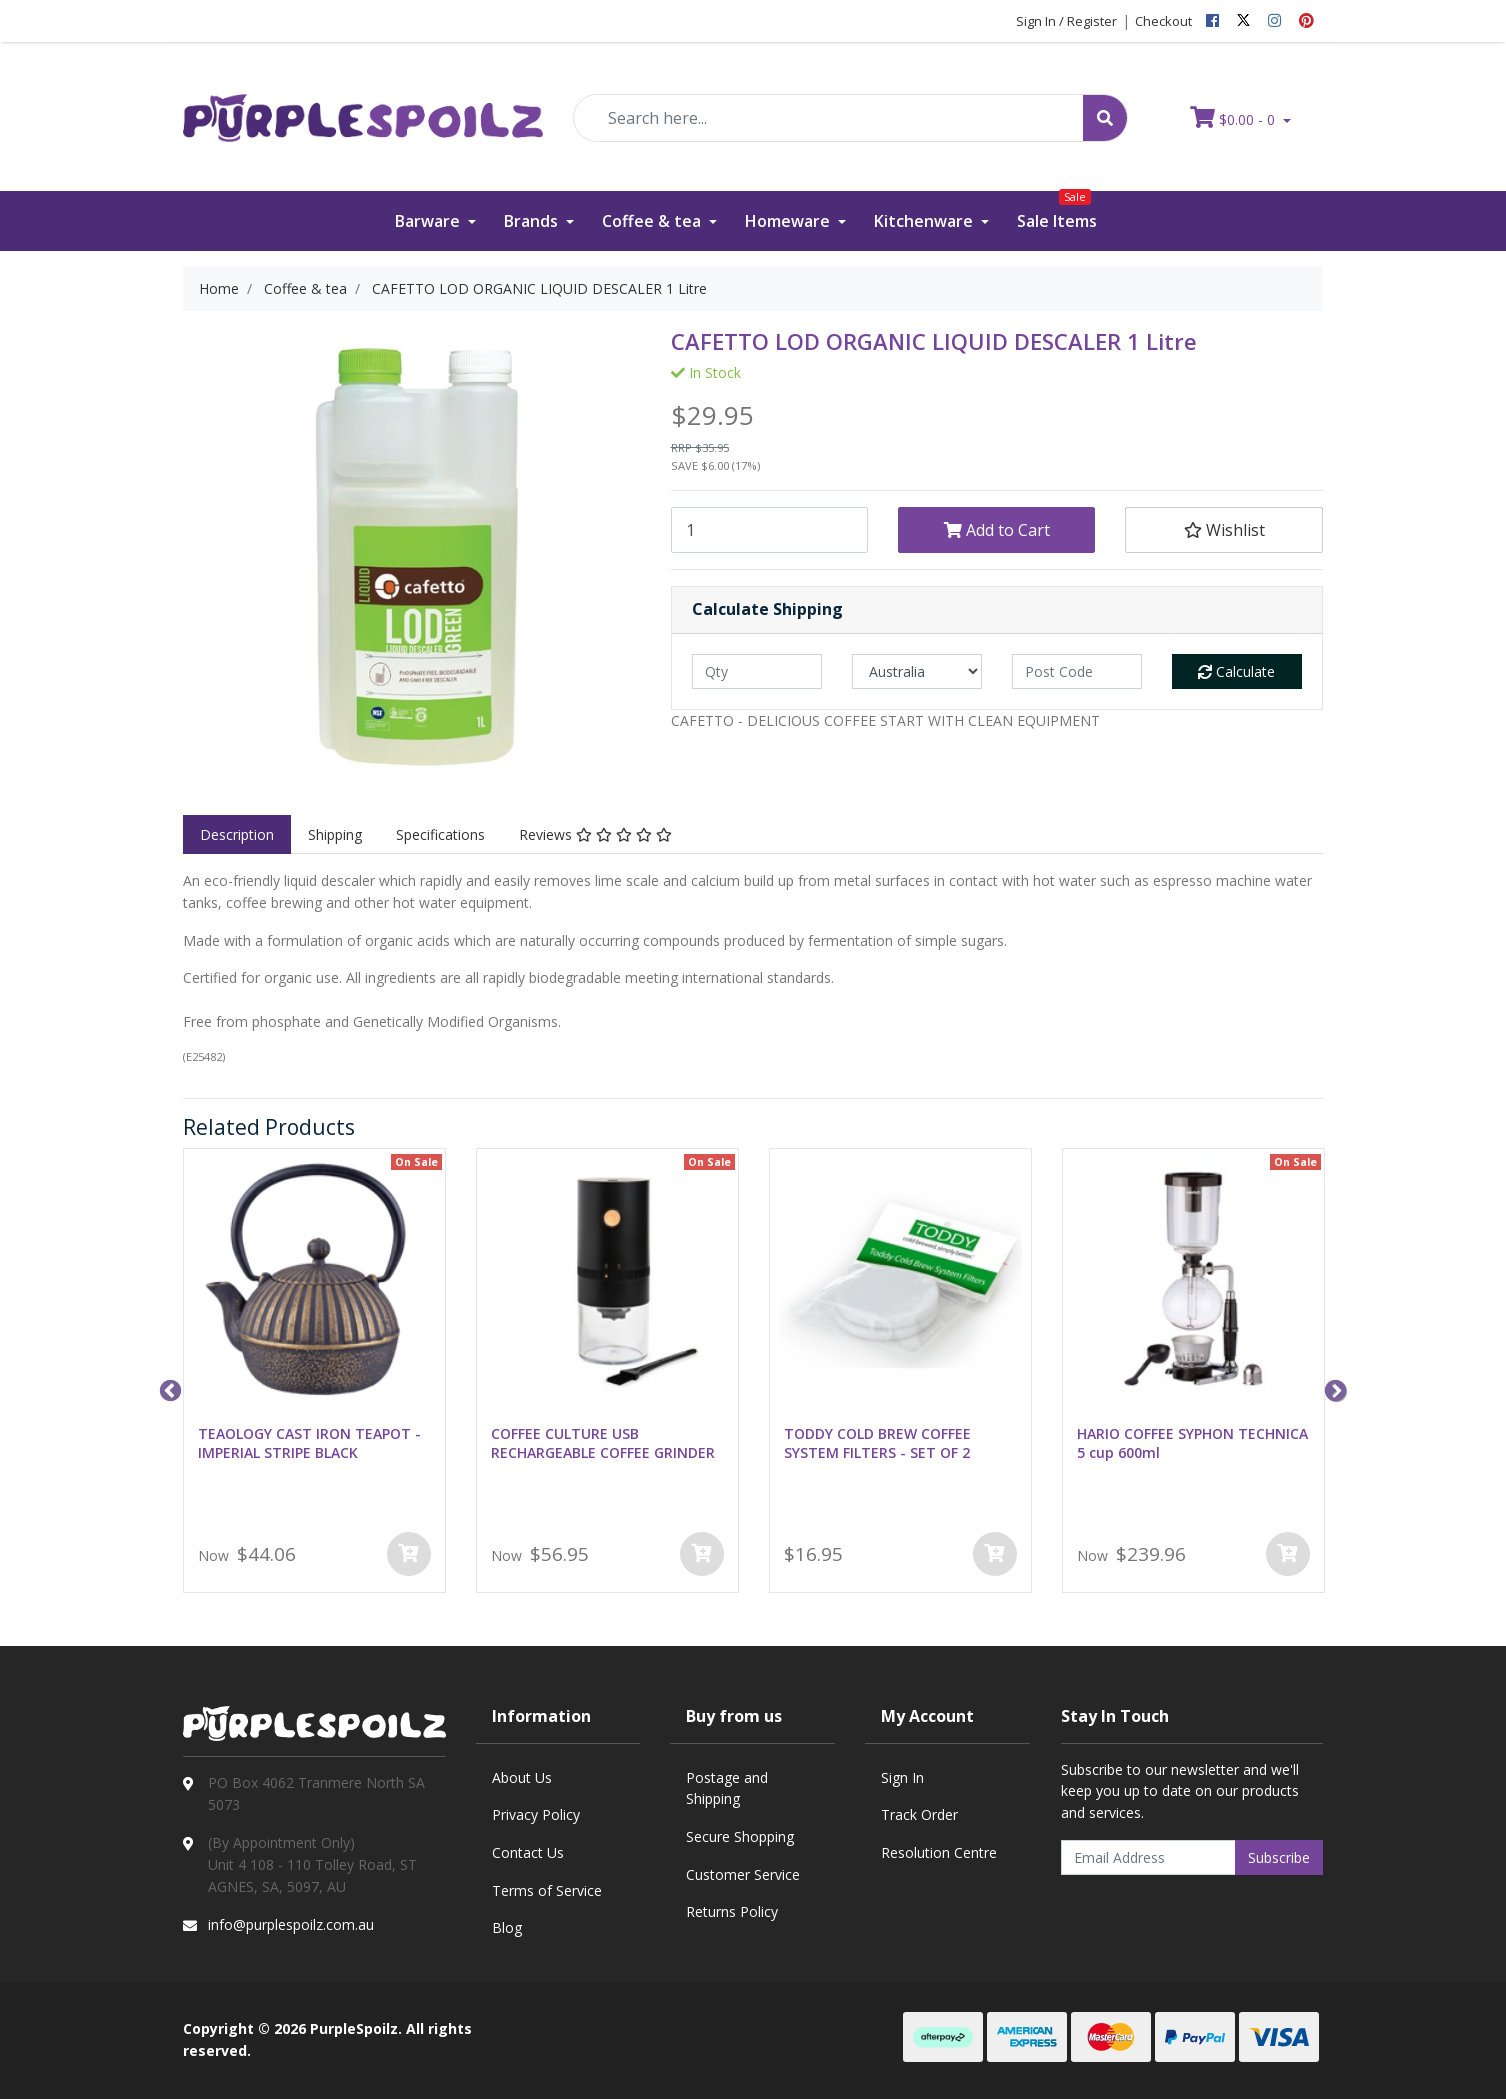  What do you see at coordinates (507, 1927) in the screenshot?
I see `Blog` at bounding box center [507, 1927].